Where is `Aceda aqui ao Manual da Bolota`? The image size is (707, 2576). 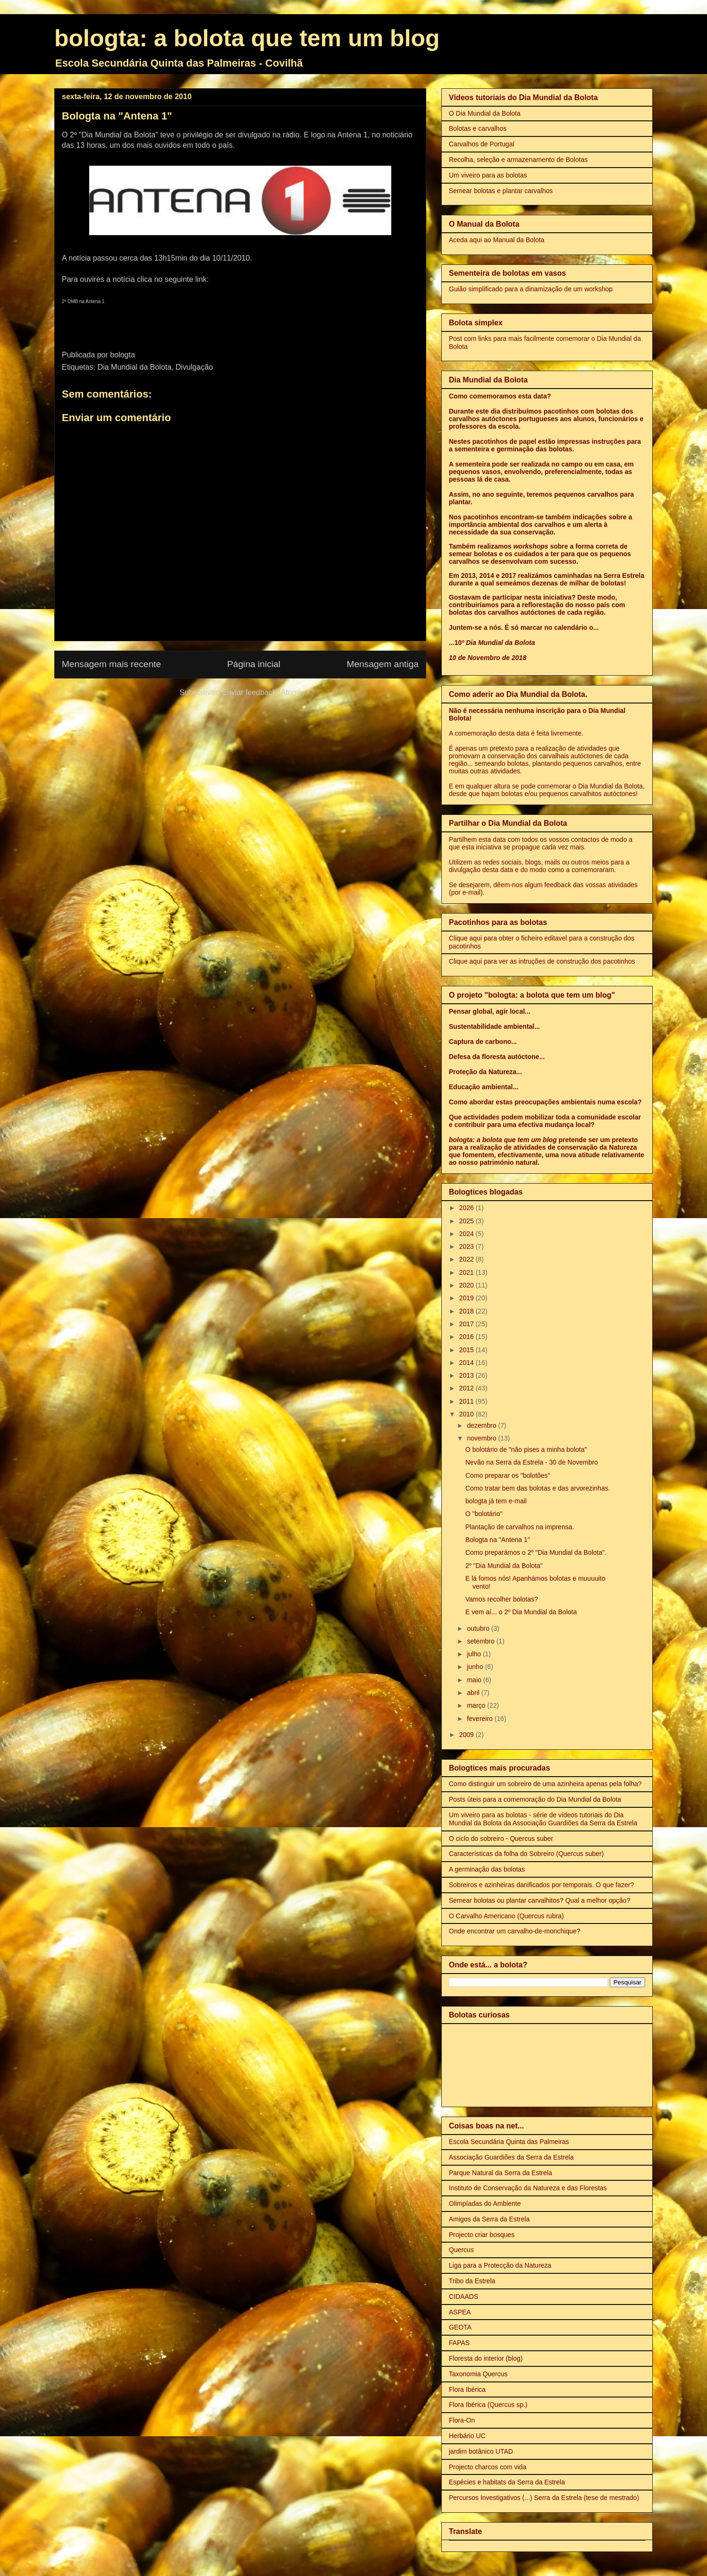 Aceda aqui ao Manual da Bolota is located at coordinates (496, 240).